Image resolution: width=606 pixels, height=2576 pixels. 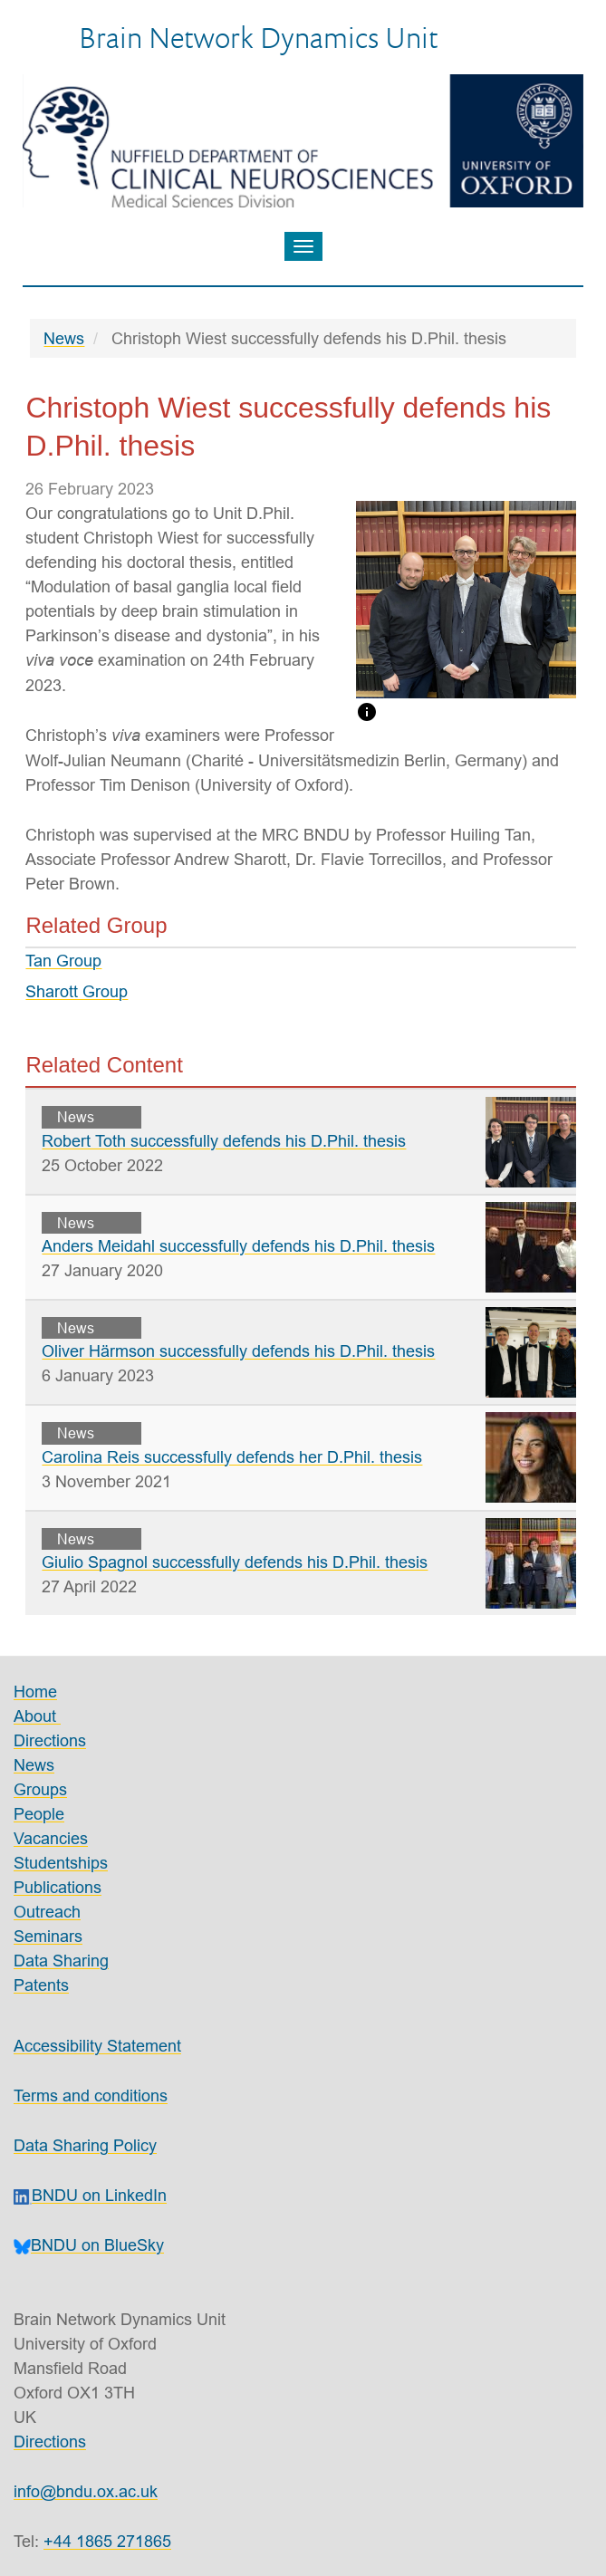 I want to click on Studentships, so click(x=61, y=1862).